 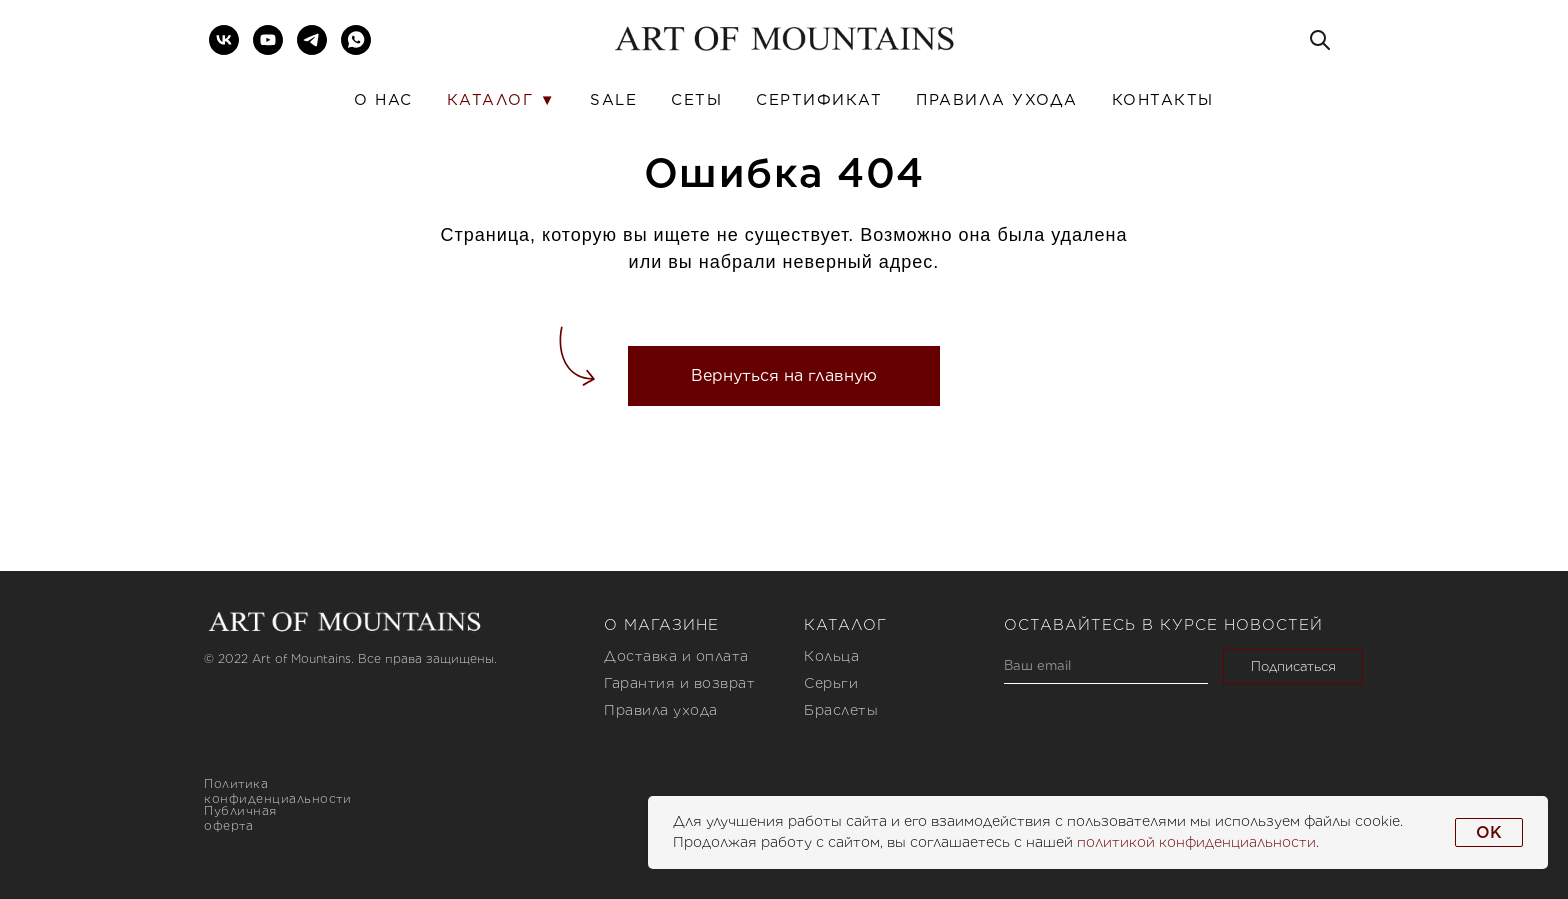 What do you see at coordinates (696, 100) in the screenshot?
I see `Сеты` at bounding box center [696, 100].